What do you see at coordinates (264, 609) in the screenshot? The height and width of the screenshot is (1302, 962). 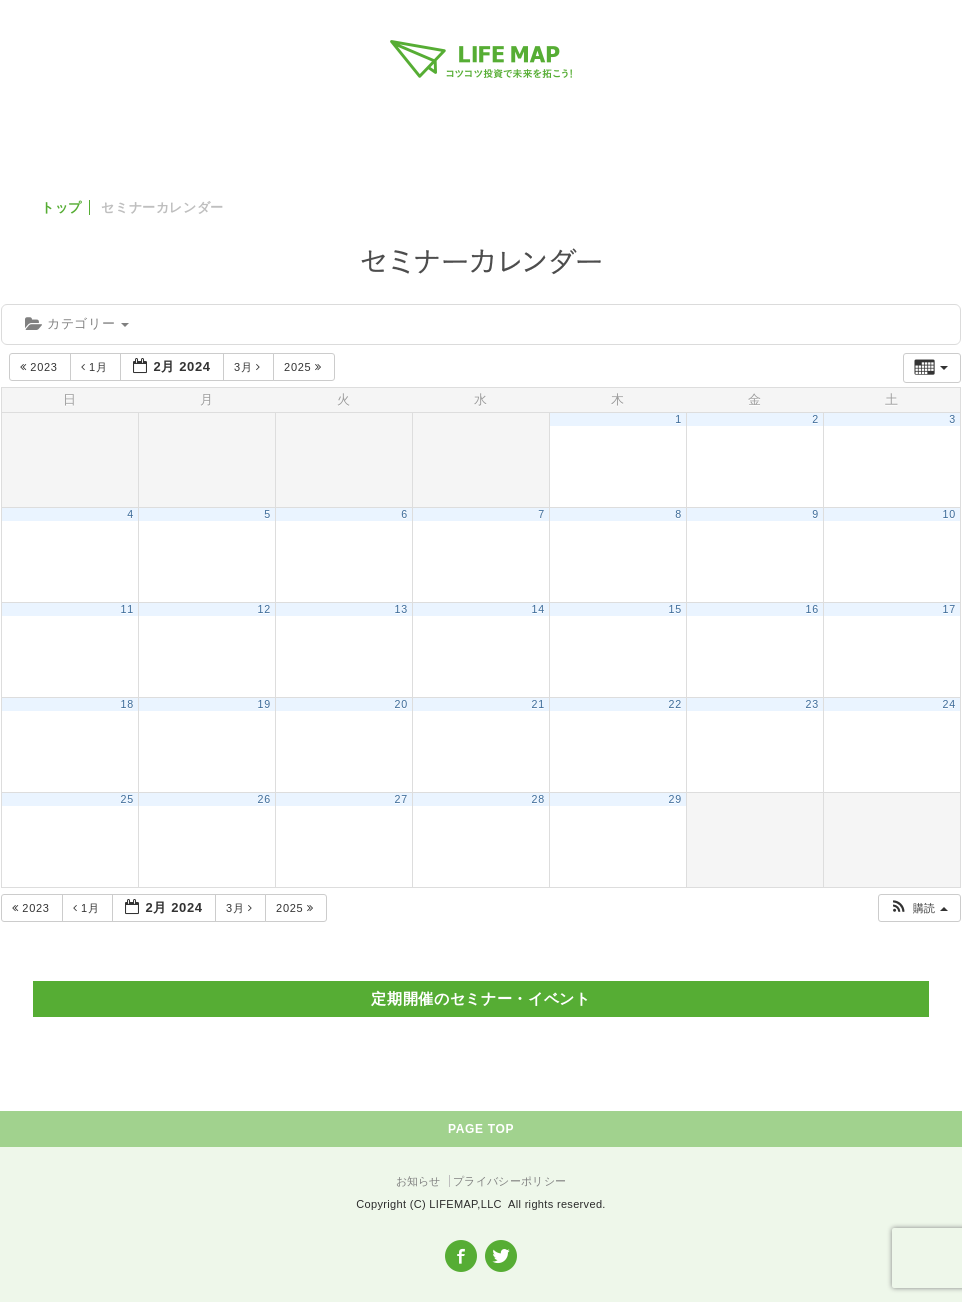 I see `12` at bounding box center [264, 609].